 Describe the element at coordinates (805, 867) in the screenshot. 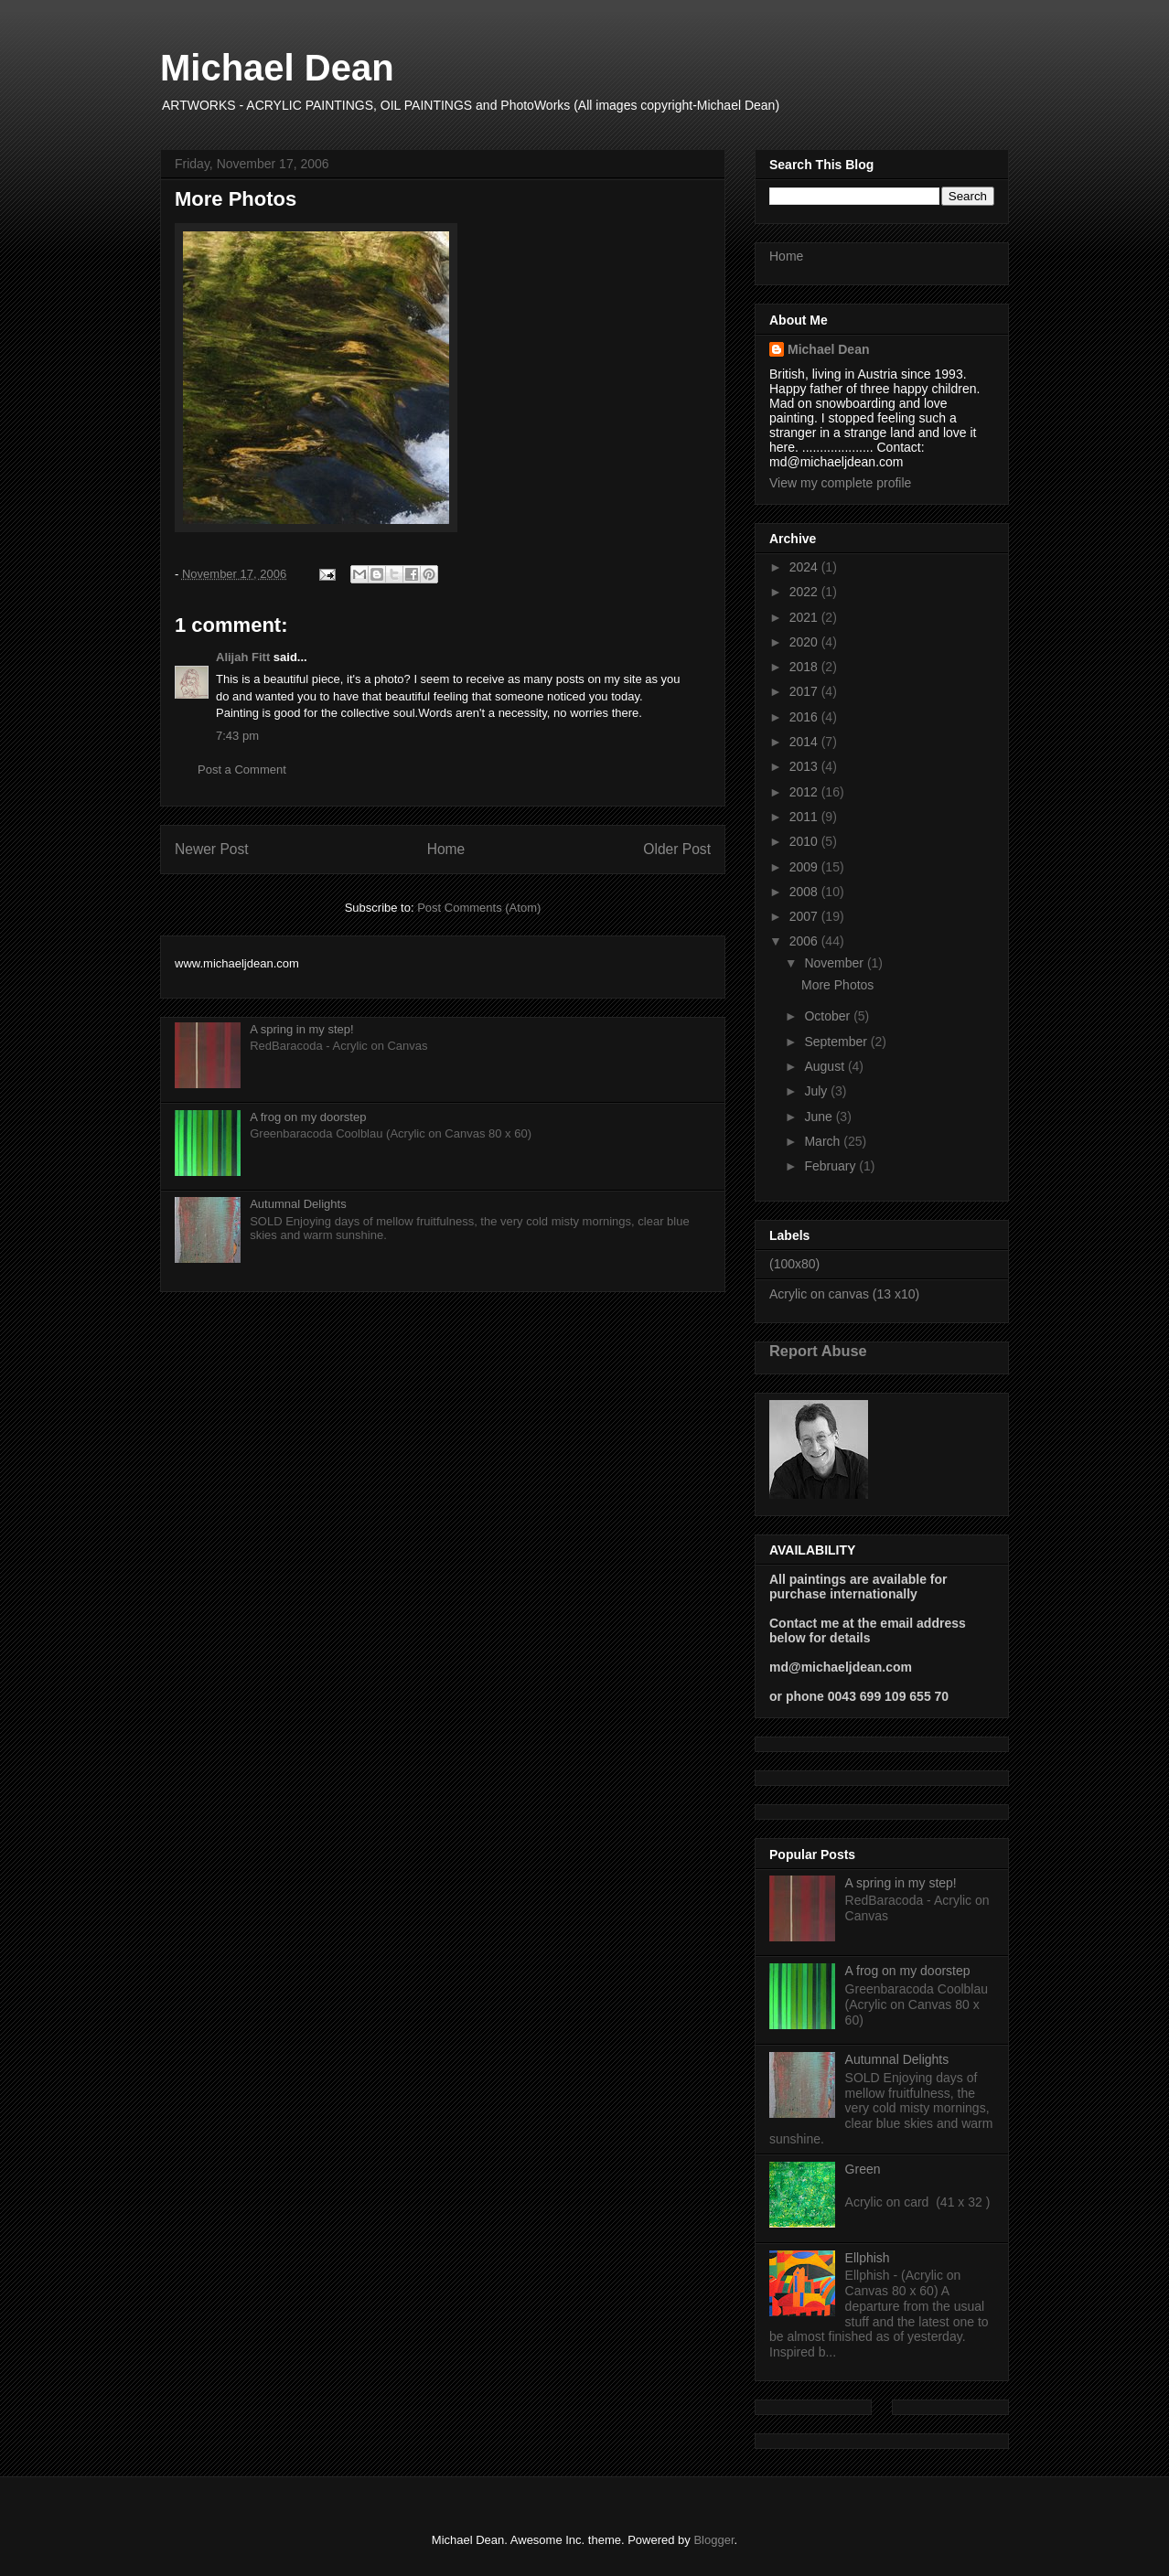

I see `2009` at that location.